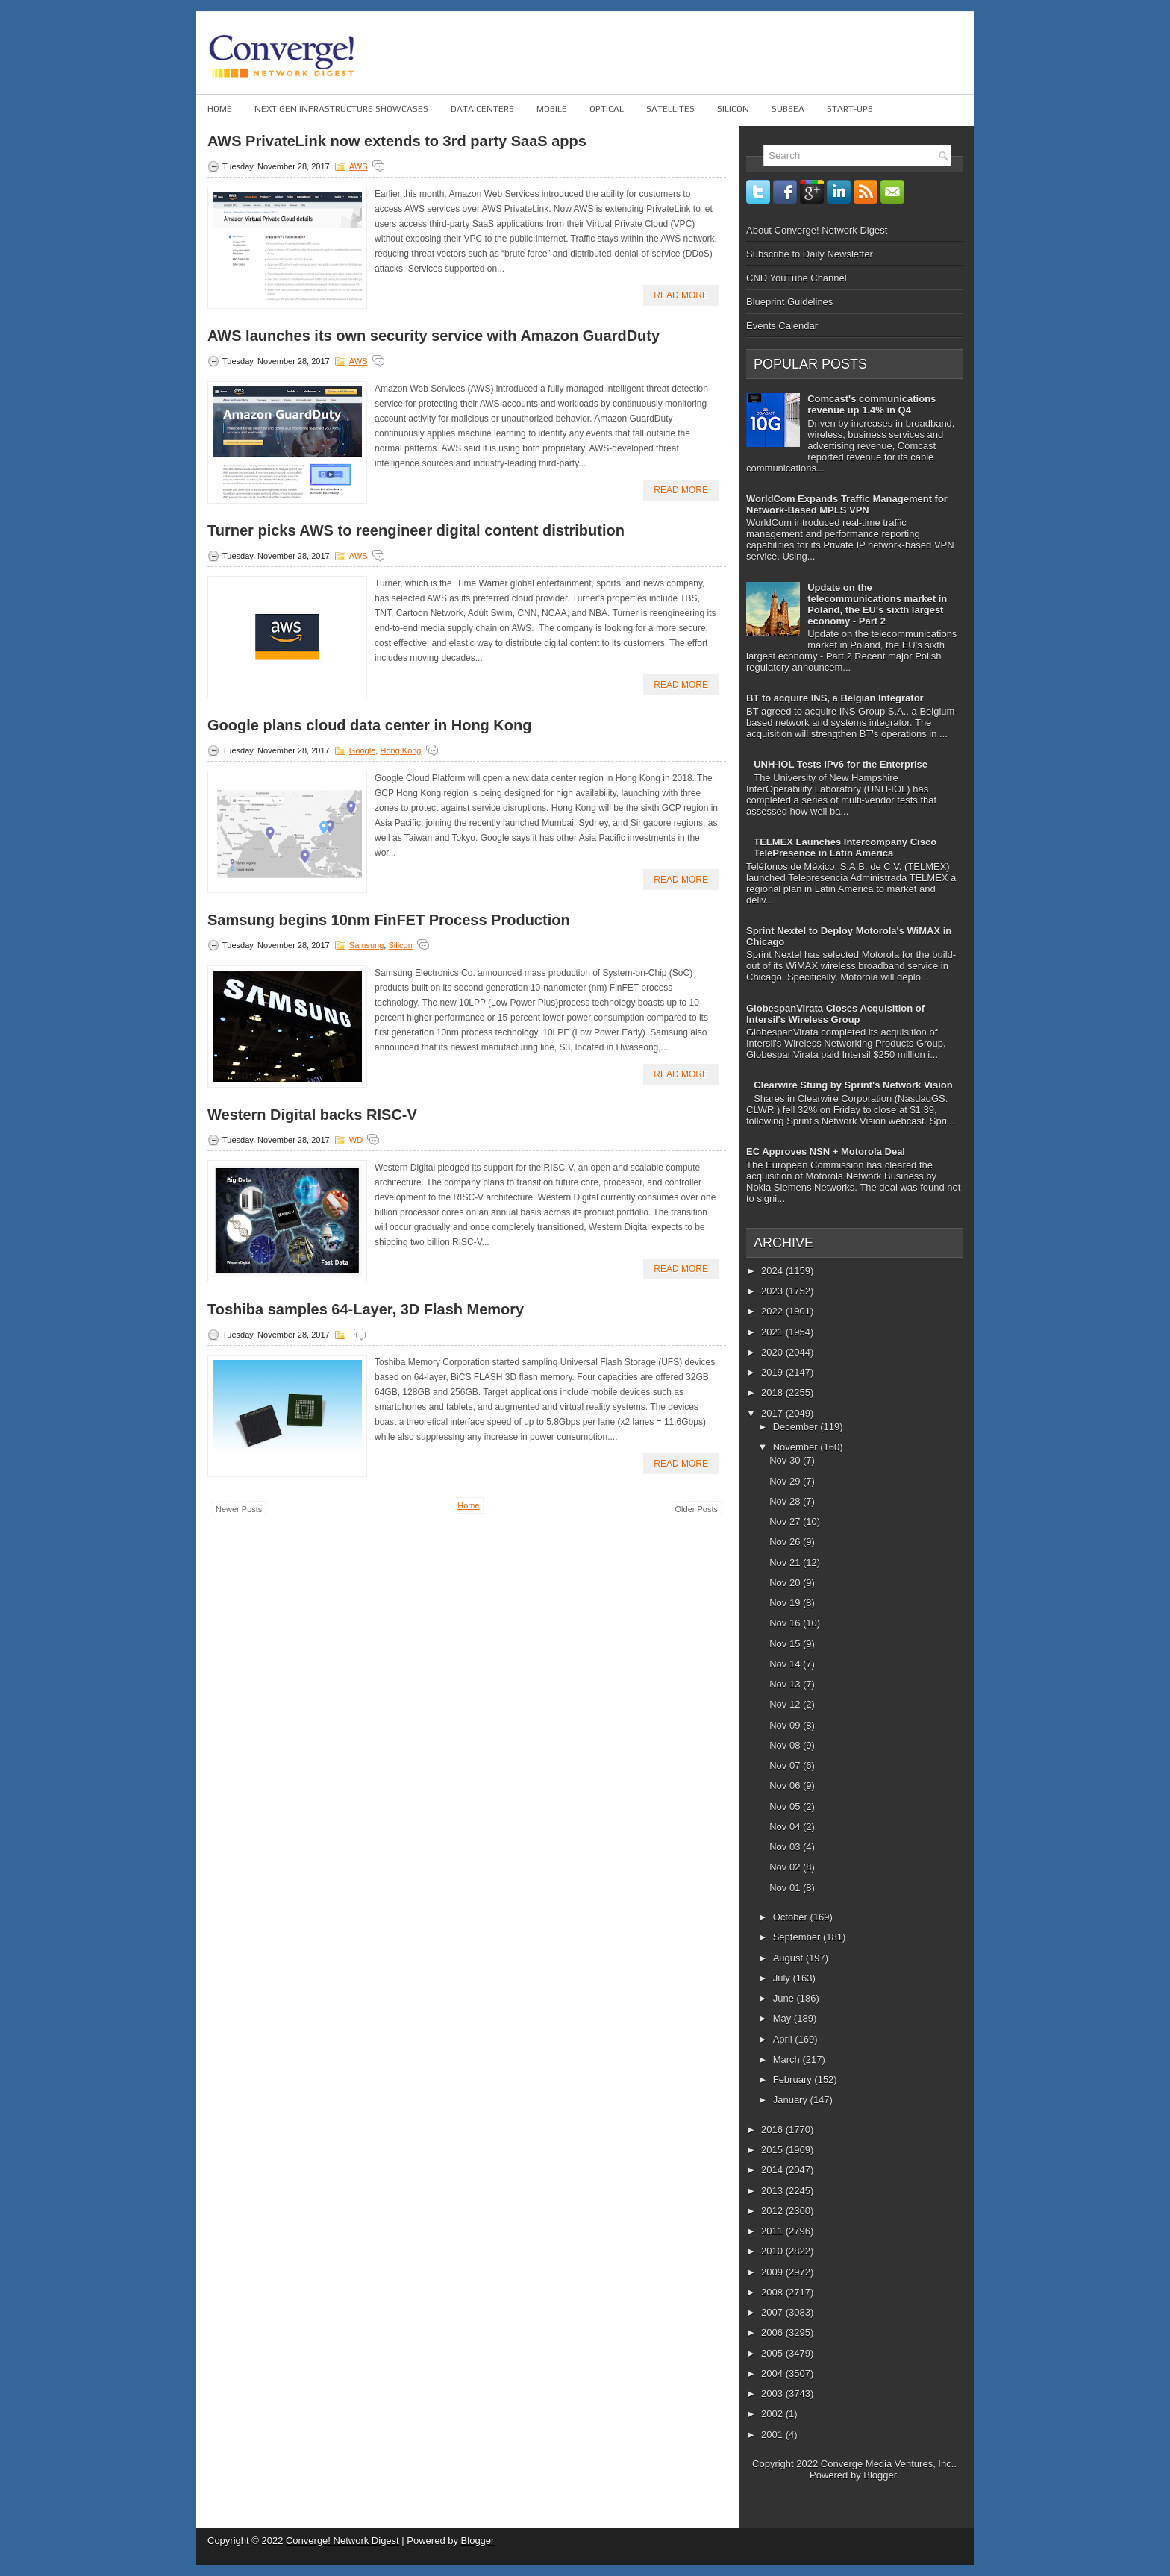 Image resolution: width=1170 pixels, height=2576 pixels. Describe the element at coordinates (871, 404) in the screenshot. I see `Comcast's communications revenue up 1.4% in Q4` at that location.